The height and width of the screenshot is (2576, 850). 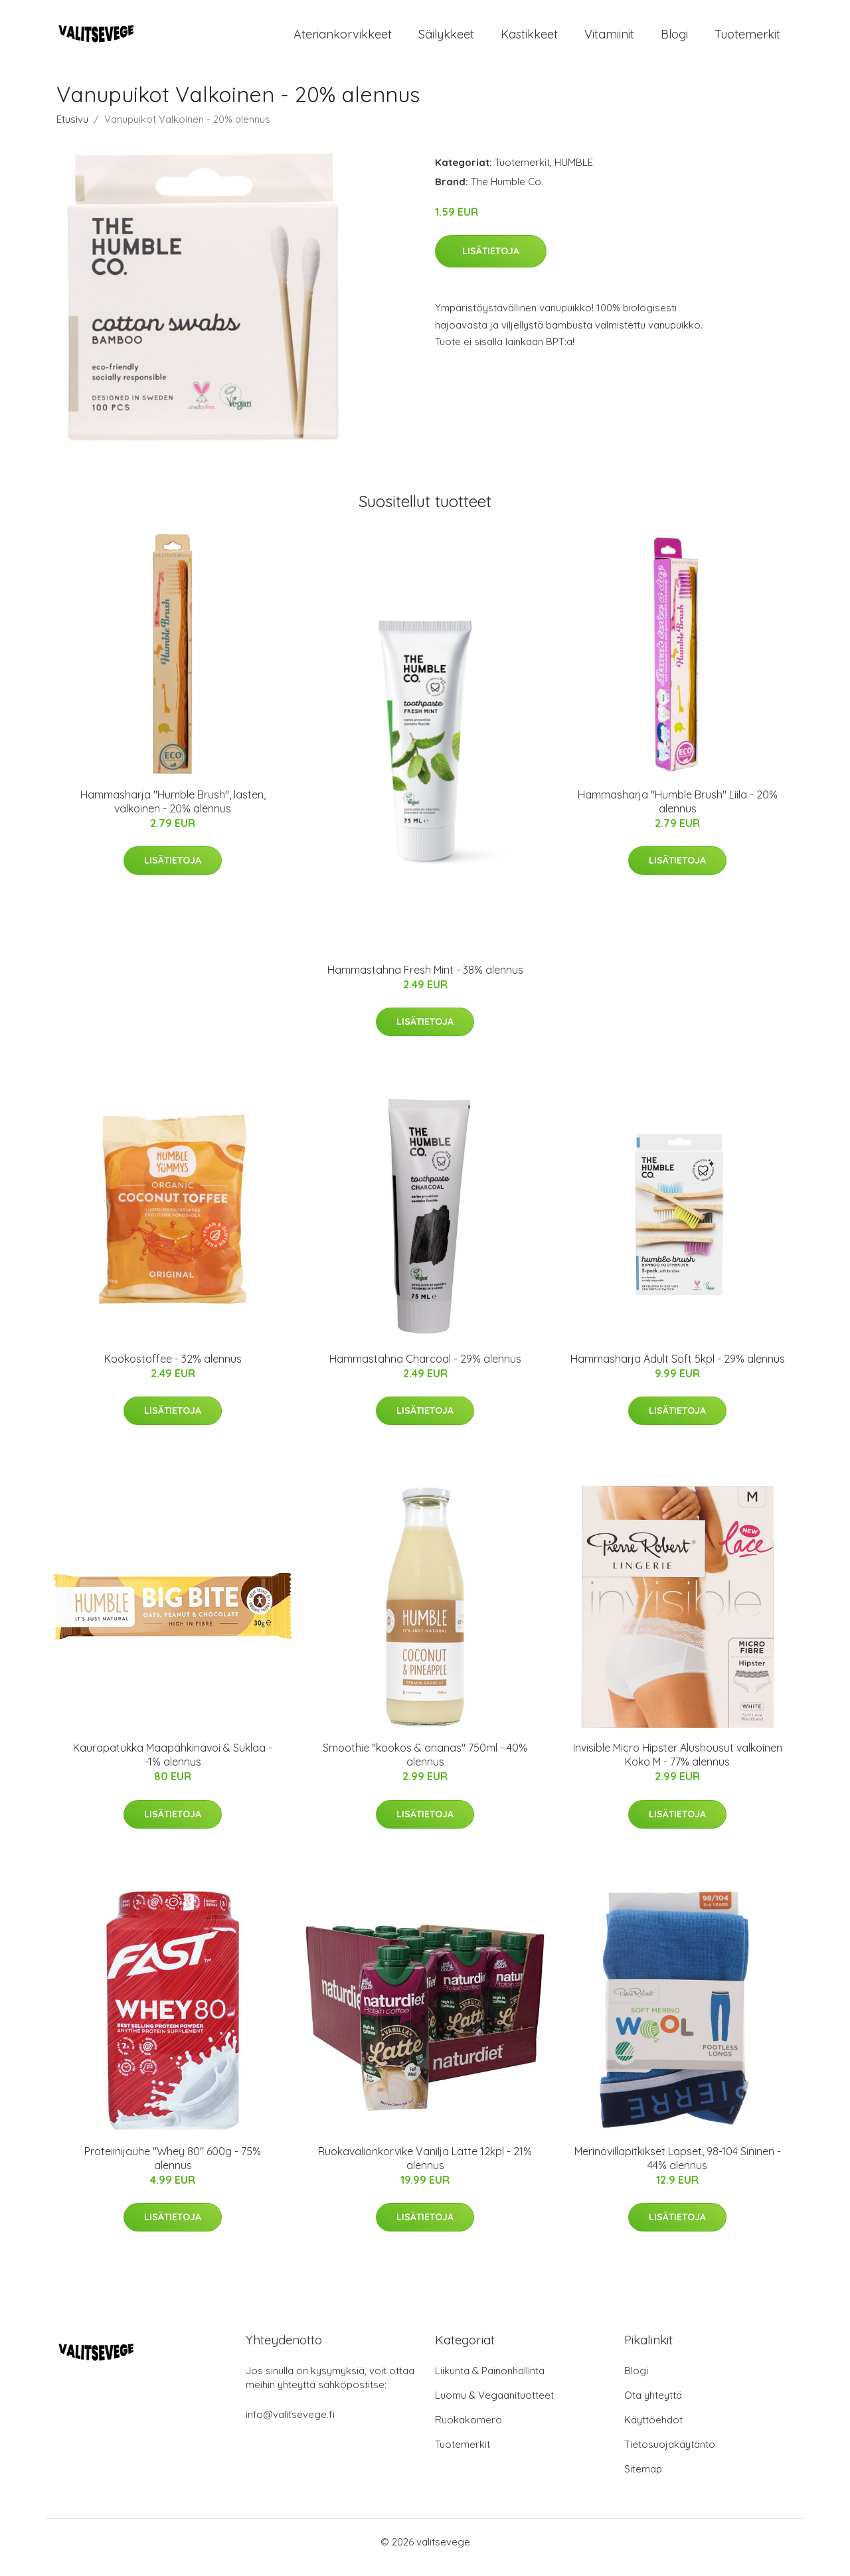 What do you see at coordinates (677, 1766) in the screenshot?
I see `Invisible Micro Hipster Alushousut valkoinen Koko M - 77% alennus` at bounding box center [677, 1766].